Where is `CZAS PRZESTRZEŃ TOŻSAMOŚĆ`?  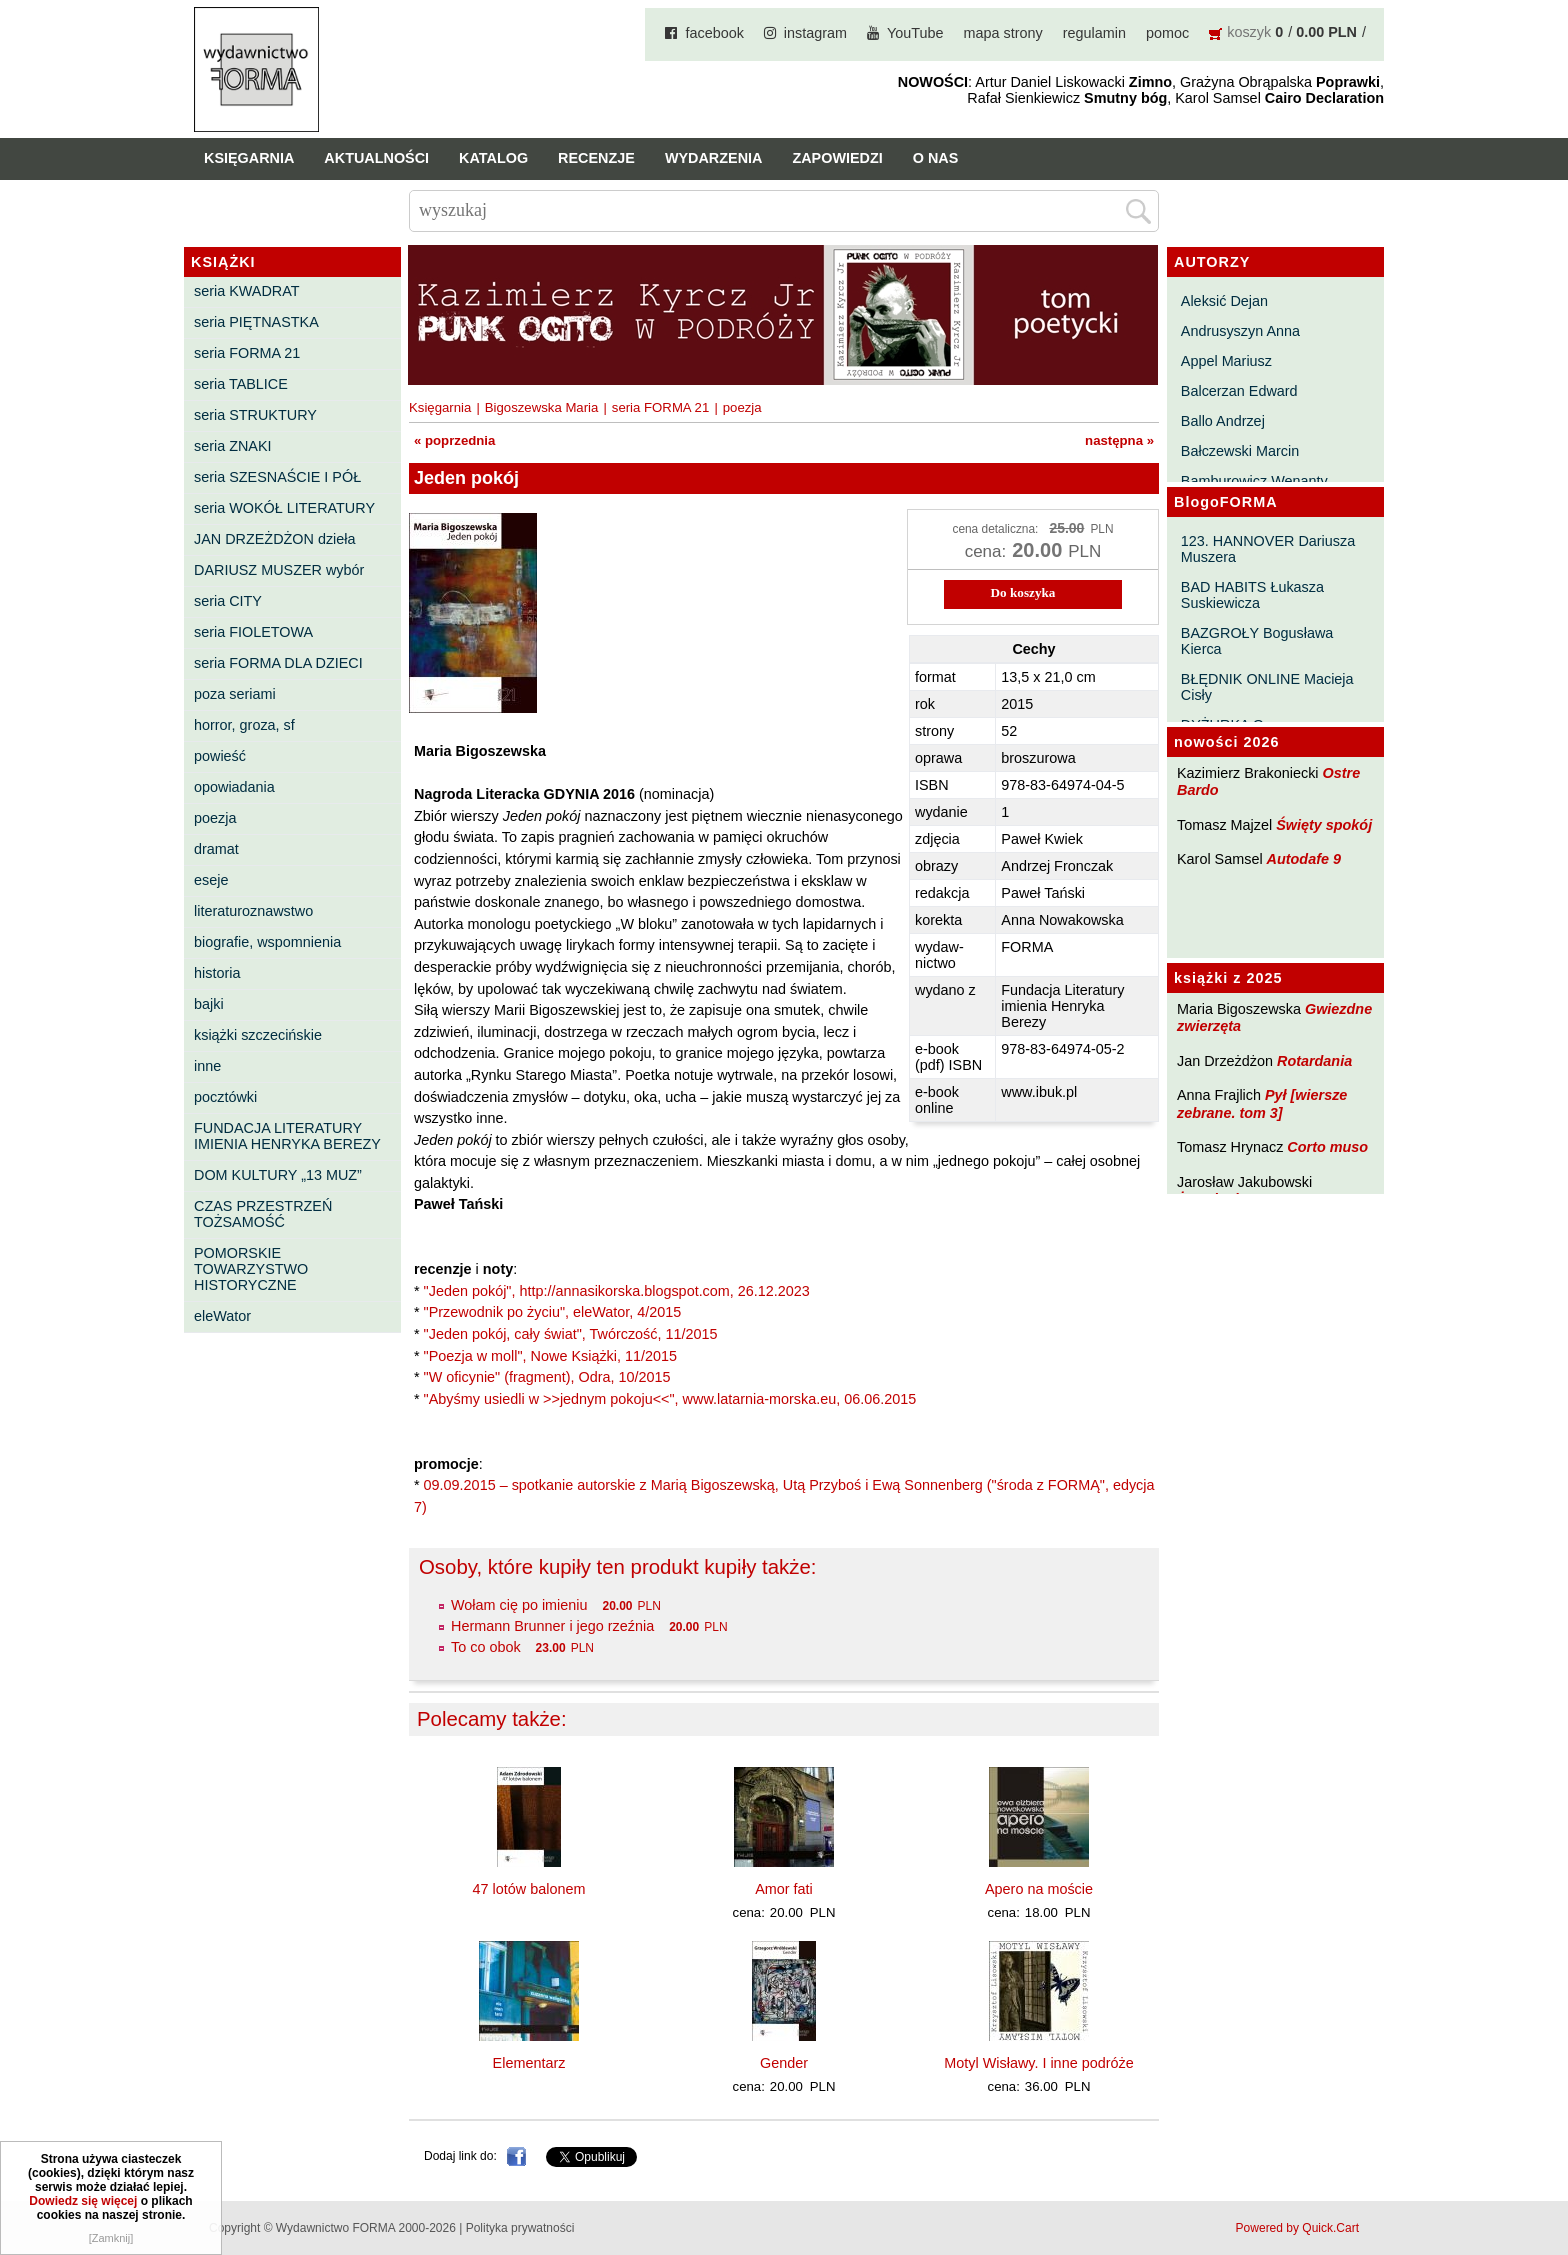 CZAS PRZESTRZEŃ TOŻSAMOŚĆ is located at coordinates (263, 1214).